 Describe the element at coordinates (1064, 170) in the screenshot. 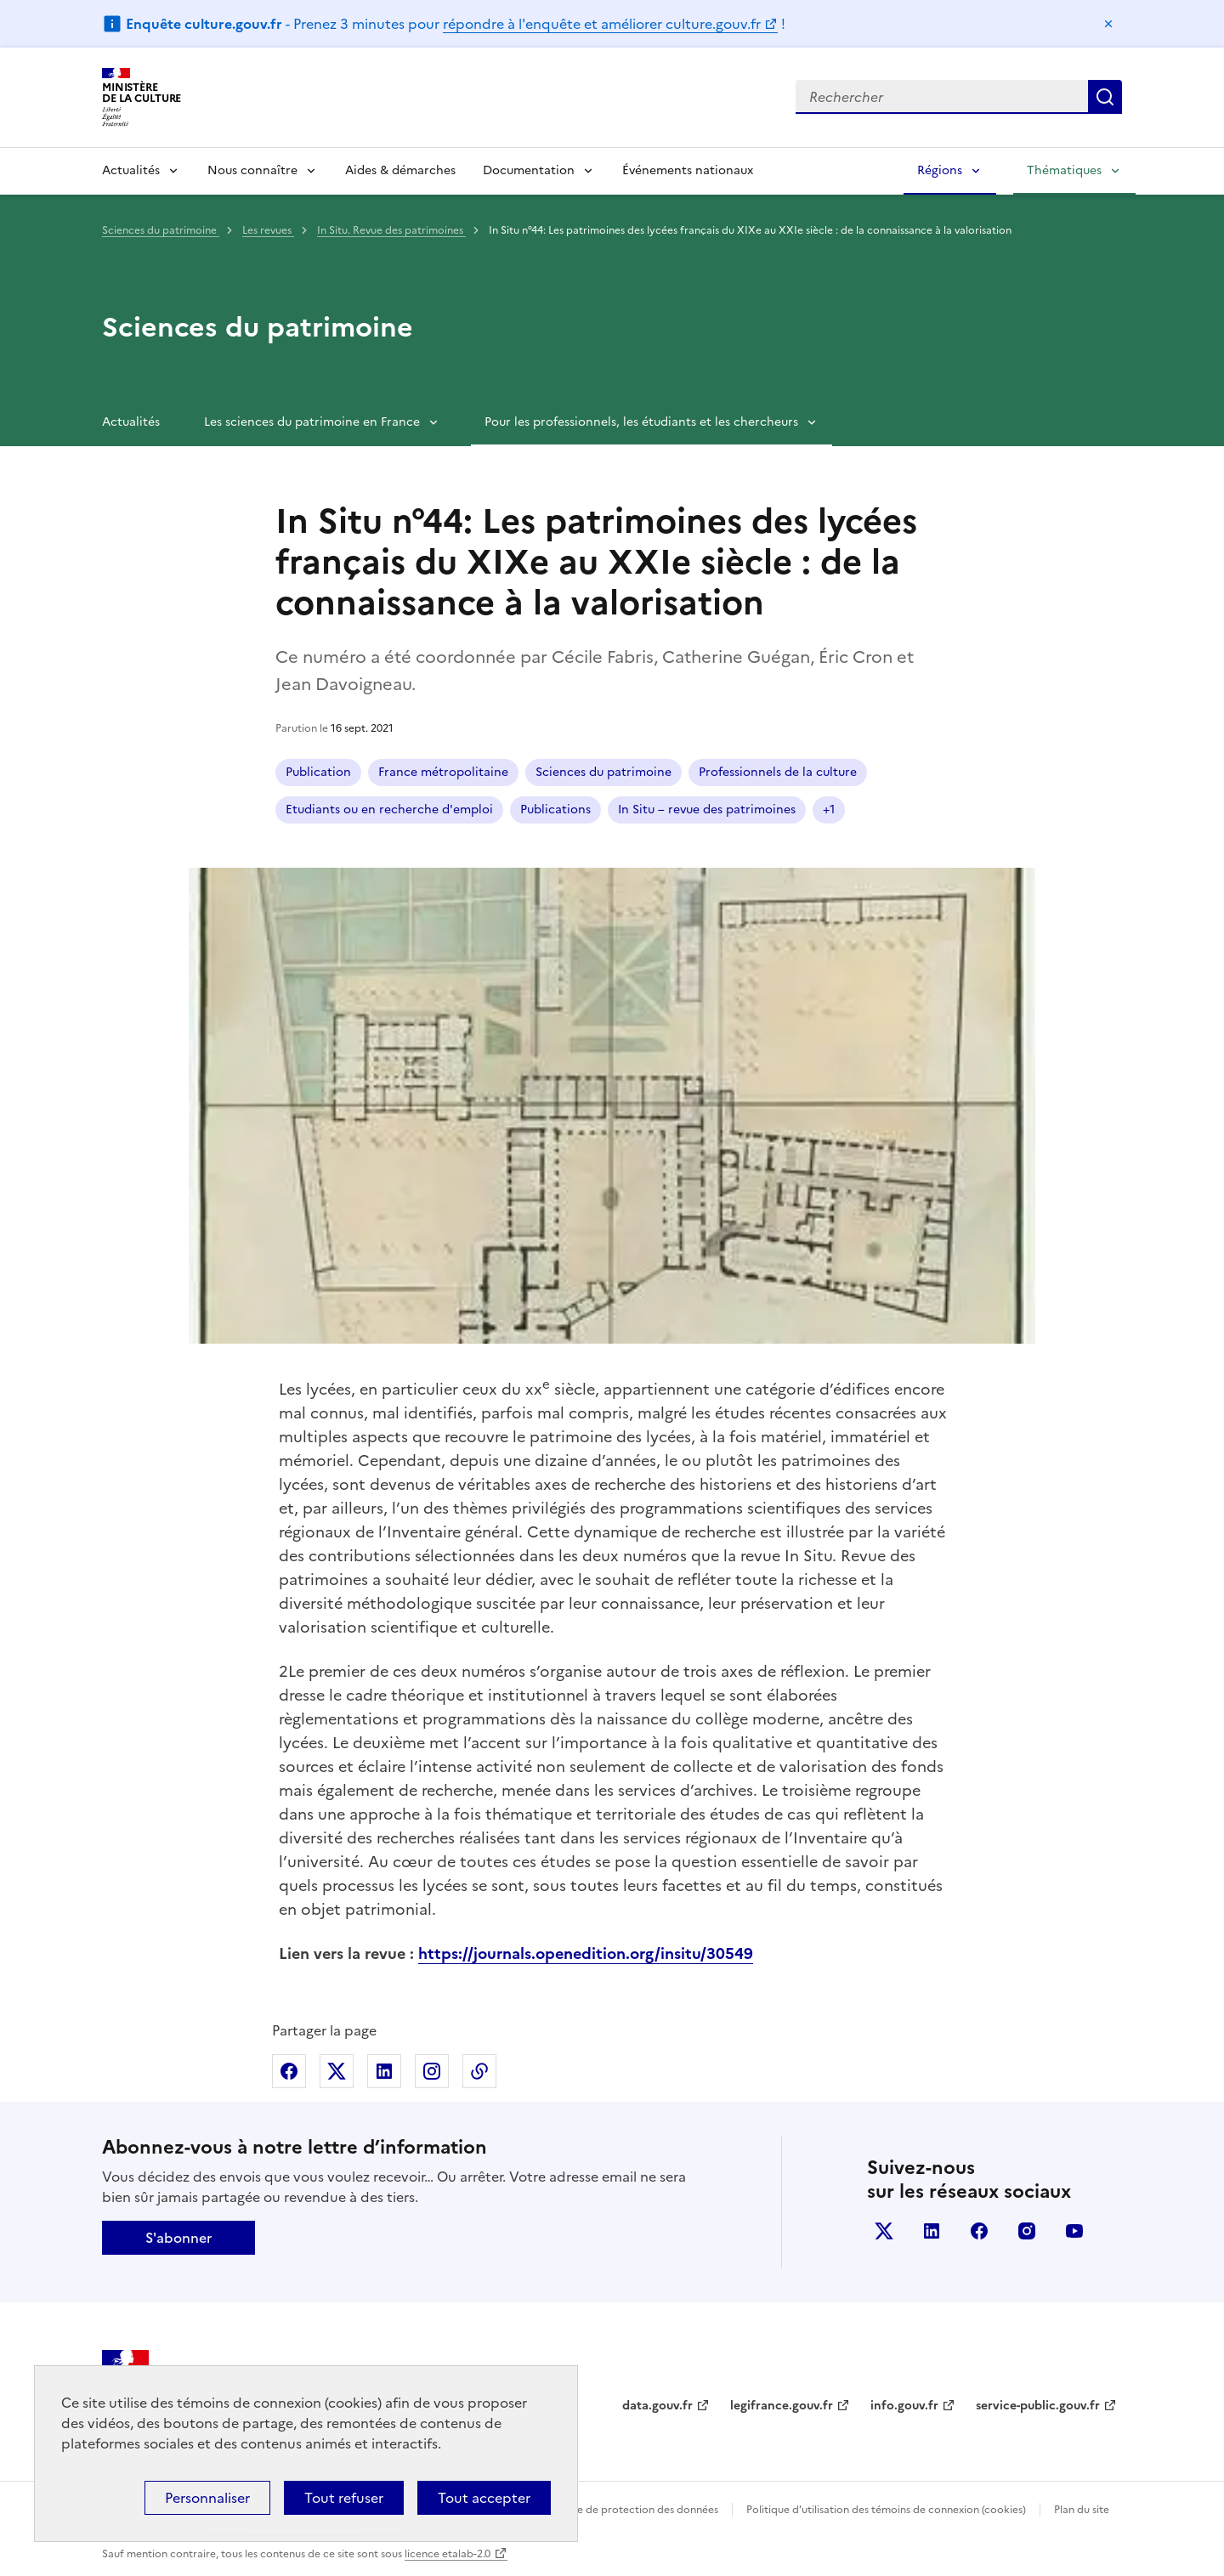

I see `Thématiques` at that location.